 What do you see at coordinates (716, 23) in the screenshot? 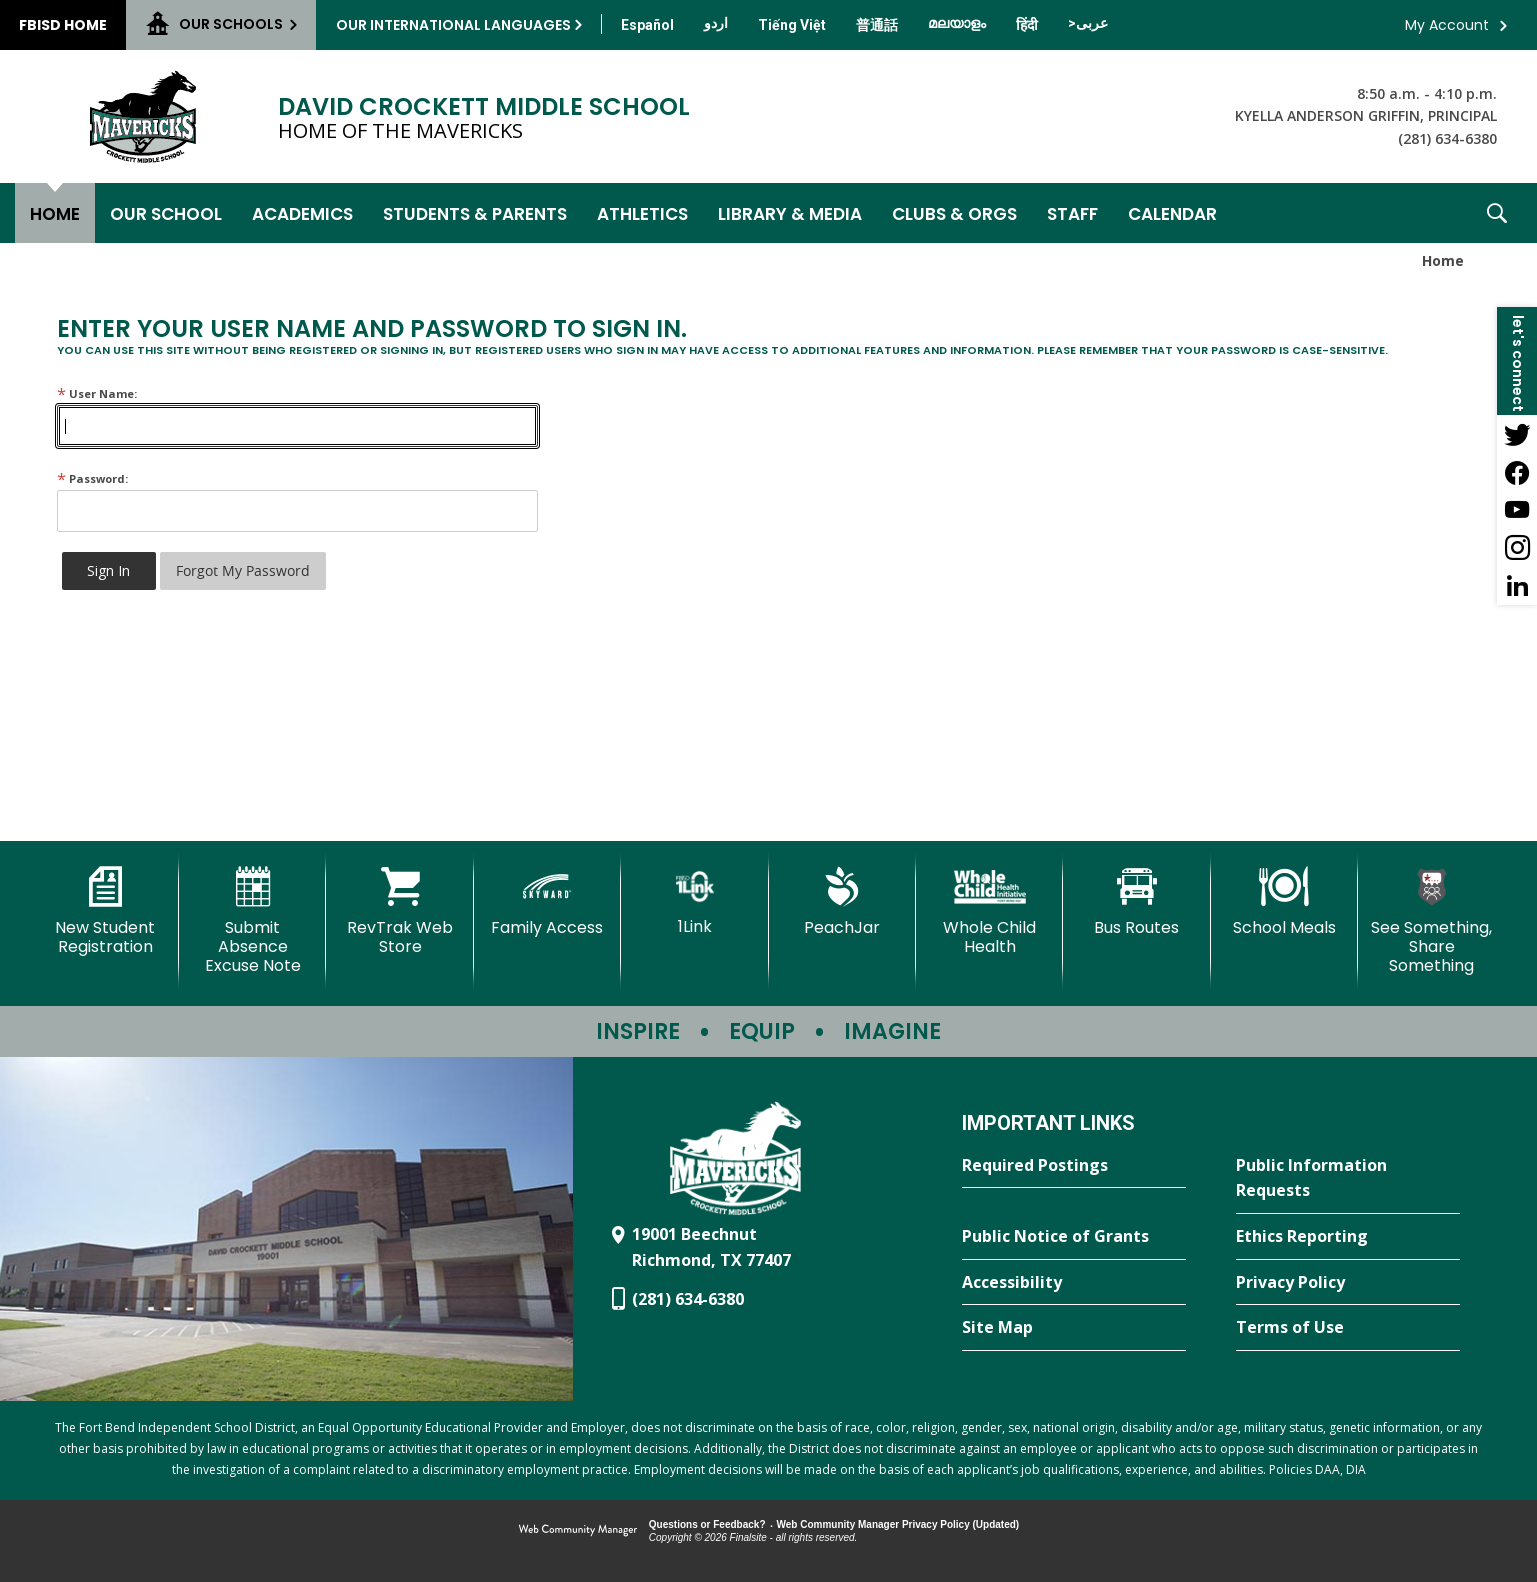
I see `[Translate this page from English to Urdu]` at bounding box center [716, 23].